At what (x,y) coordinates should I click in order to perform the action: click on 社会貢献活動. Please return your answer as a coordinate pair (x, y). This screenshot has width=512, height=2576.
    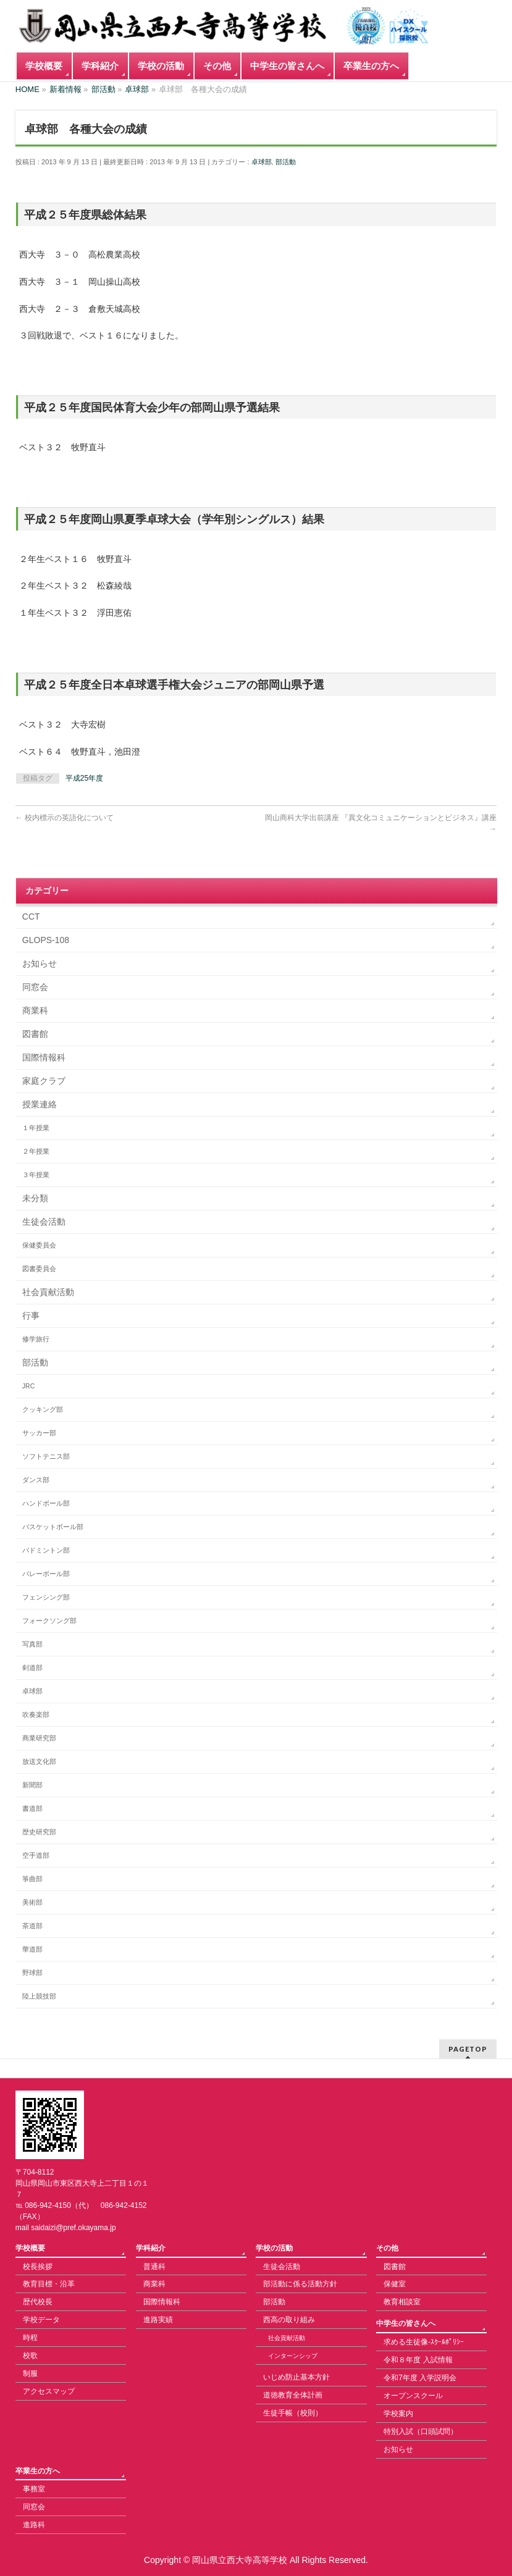
    Looking at the image, I should click on (48, 1292).